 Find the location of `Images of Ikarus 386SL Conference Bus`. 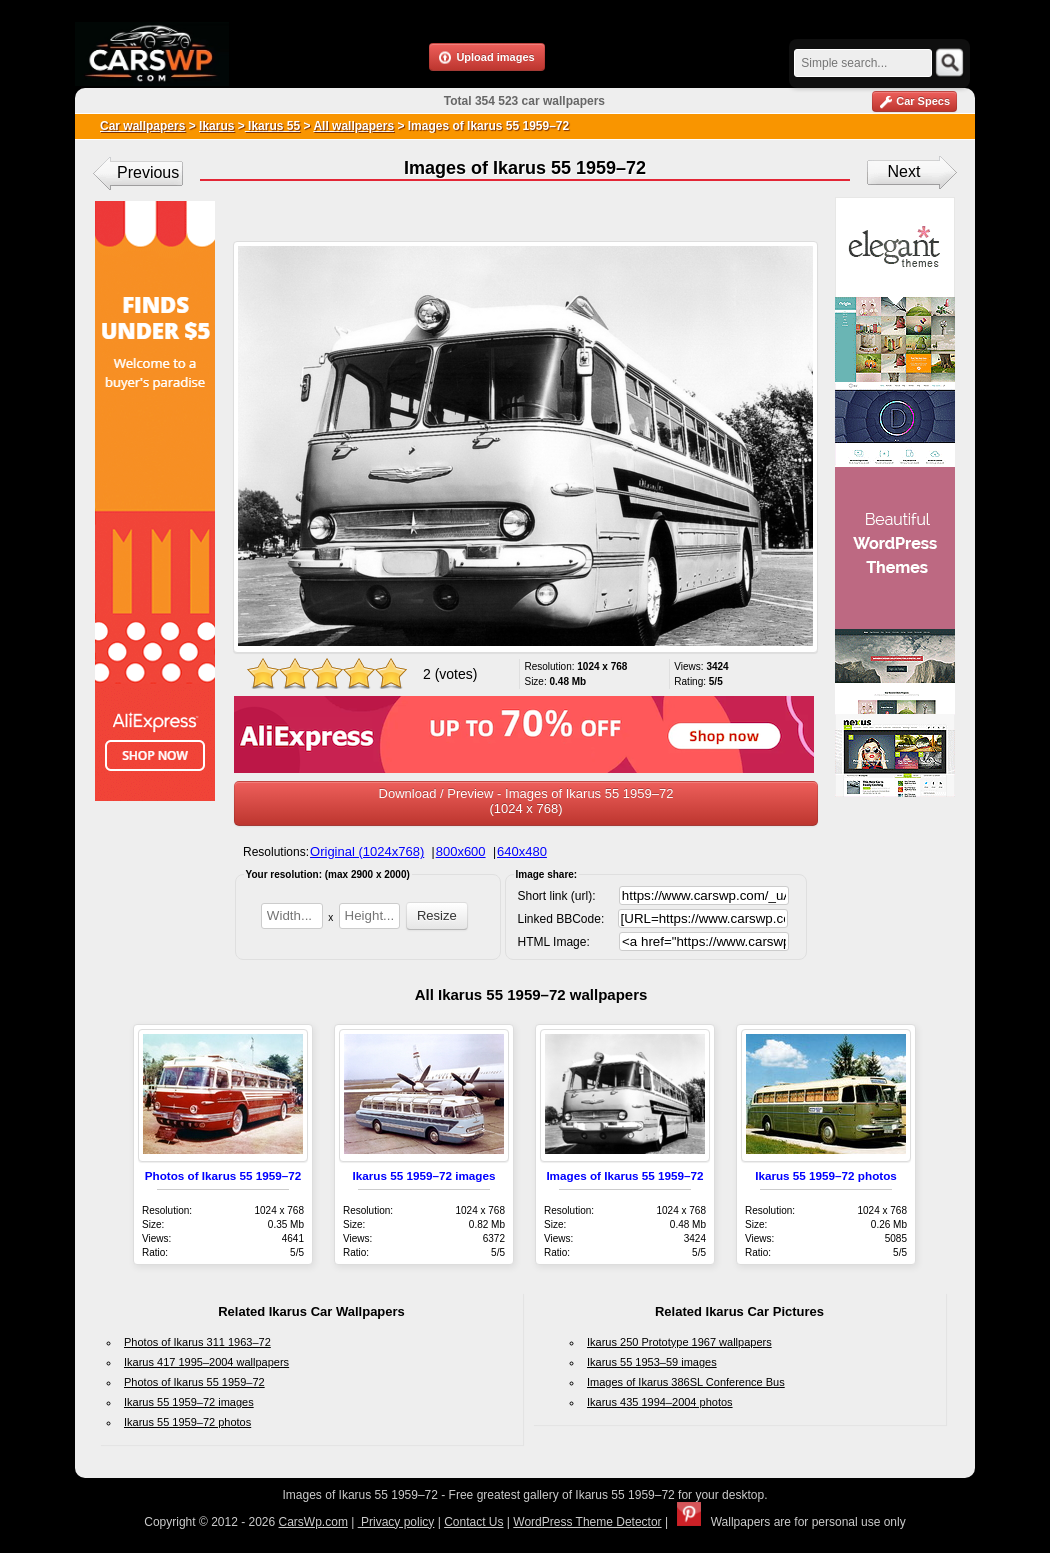

Images of Ikarus 386SL Conference Bus is located at coordinates (686, 1382).